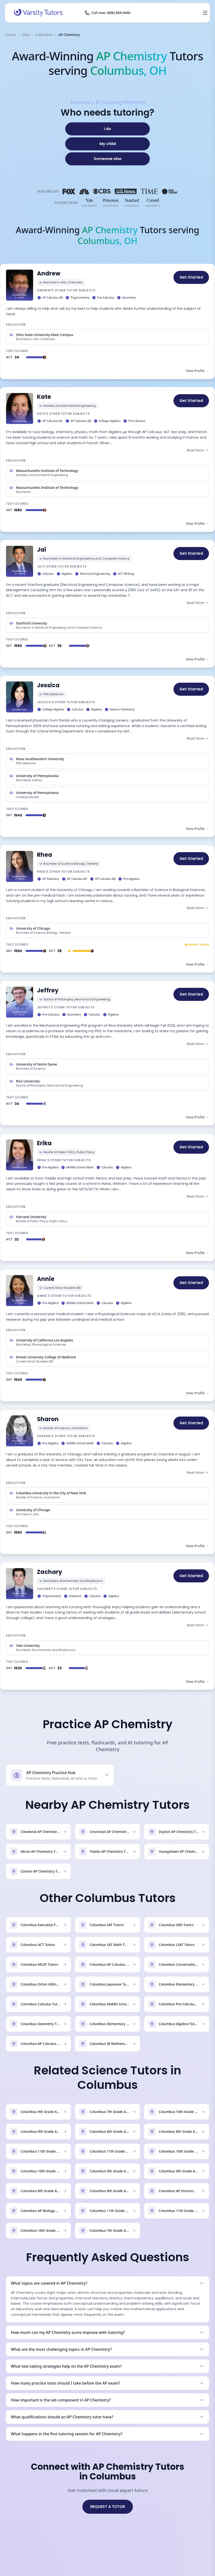 The height and width of the screenshot is (2576, 215). Describe the element at coordinates (197, 370) in the screenshot. I see `View Profile →` at that location.